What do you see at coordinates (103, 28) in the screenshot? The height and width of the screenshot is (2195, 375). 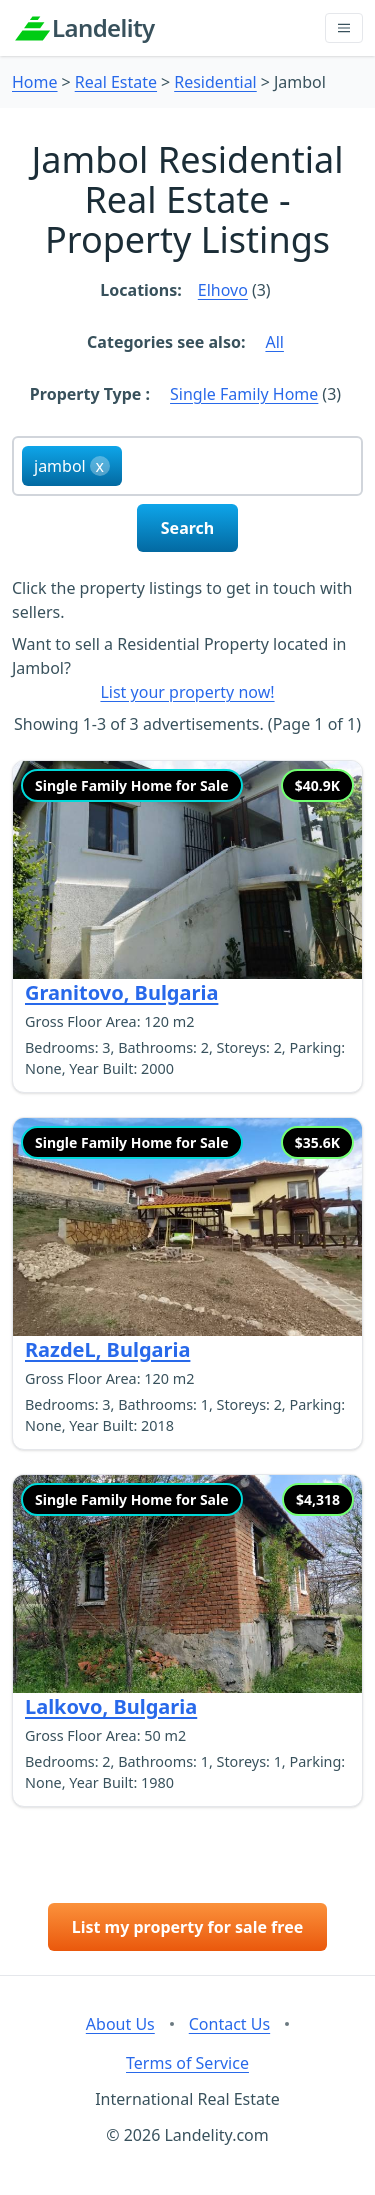 I see `Landelity` at bounding box center [103, 28].